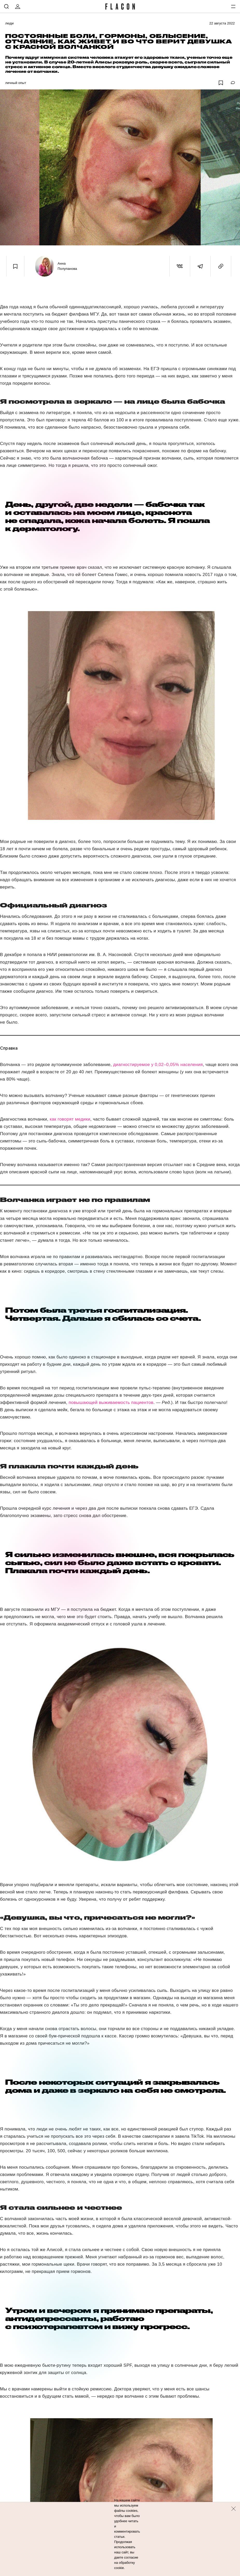 The image size is (240, 2576). Describe the element at coordinates (67, 266) in the screenshot. I see `Анна Полупанова` at that location.